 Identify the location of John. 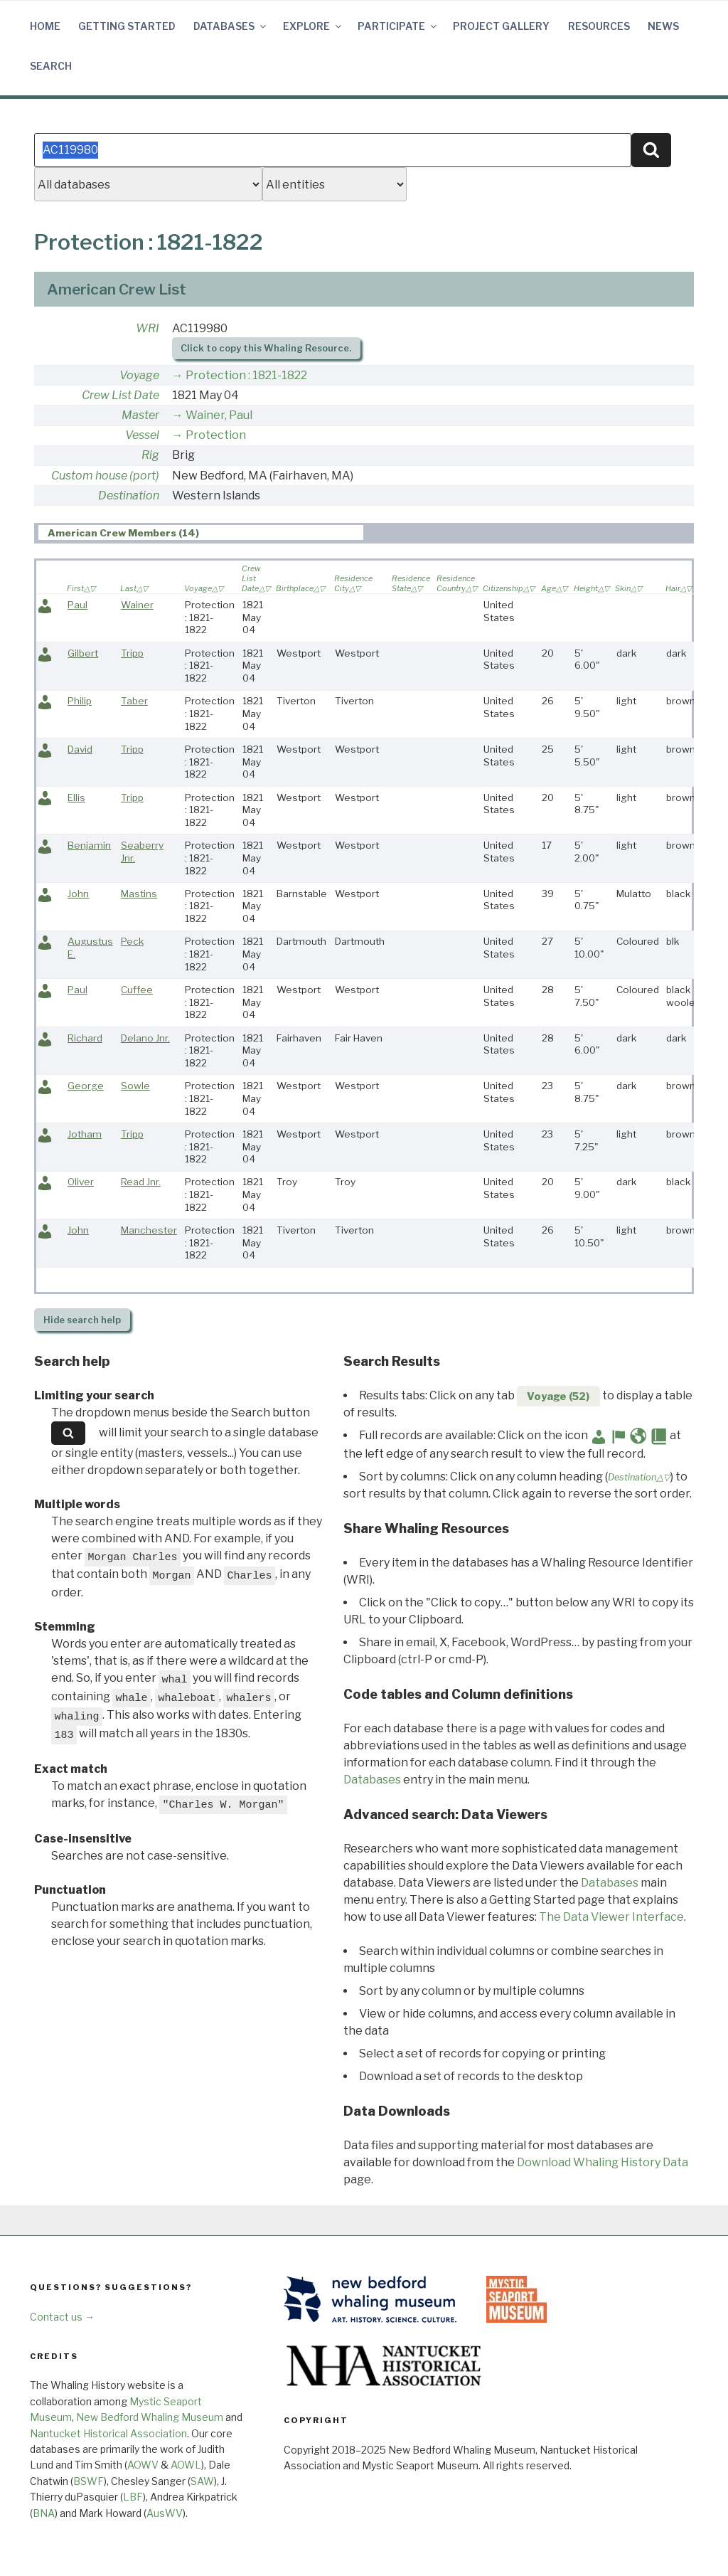
(78, 893).